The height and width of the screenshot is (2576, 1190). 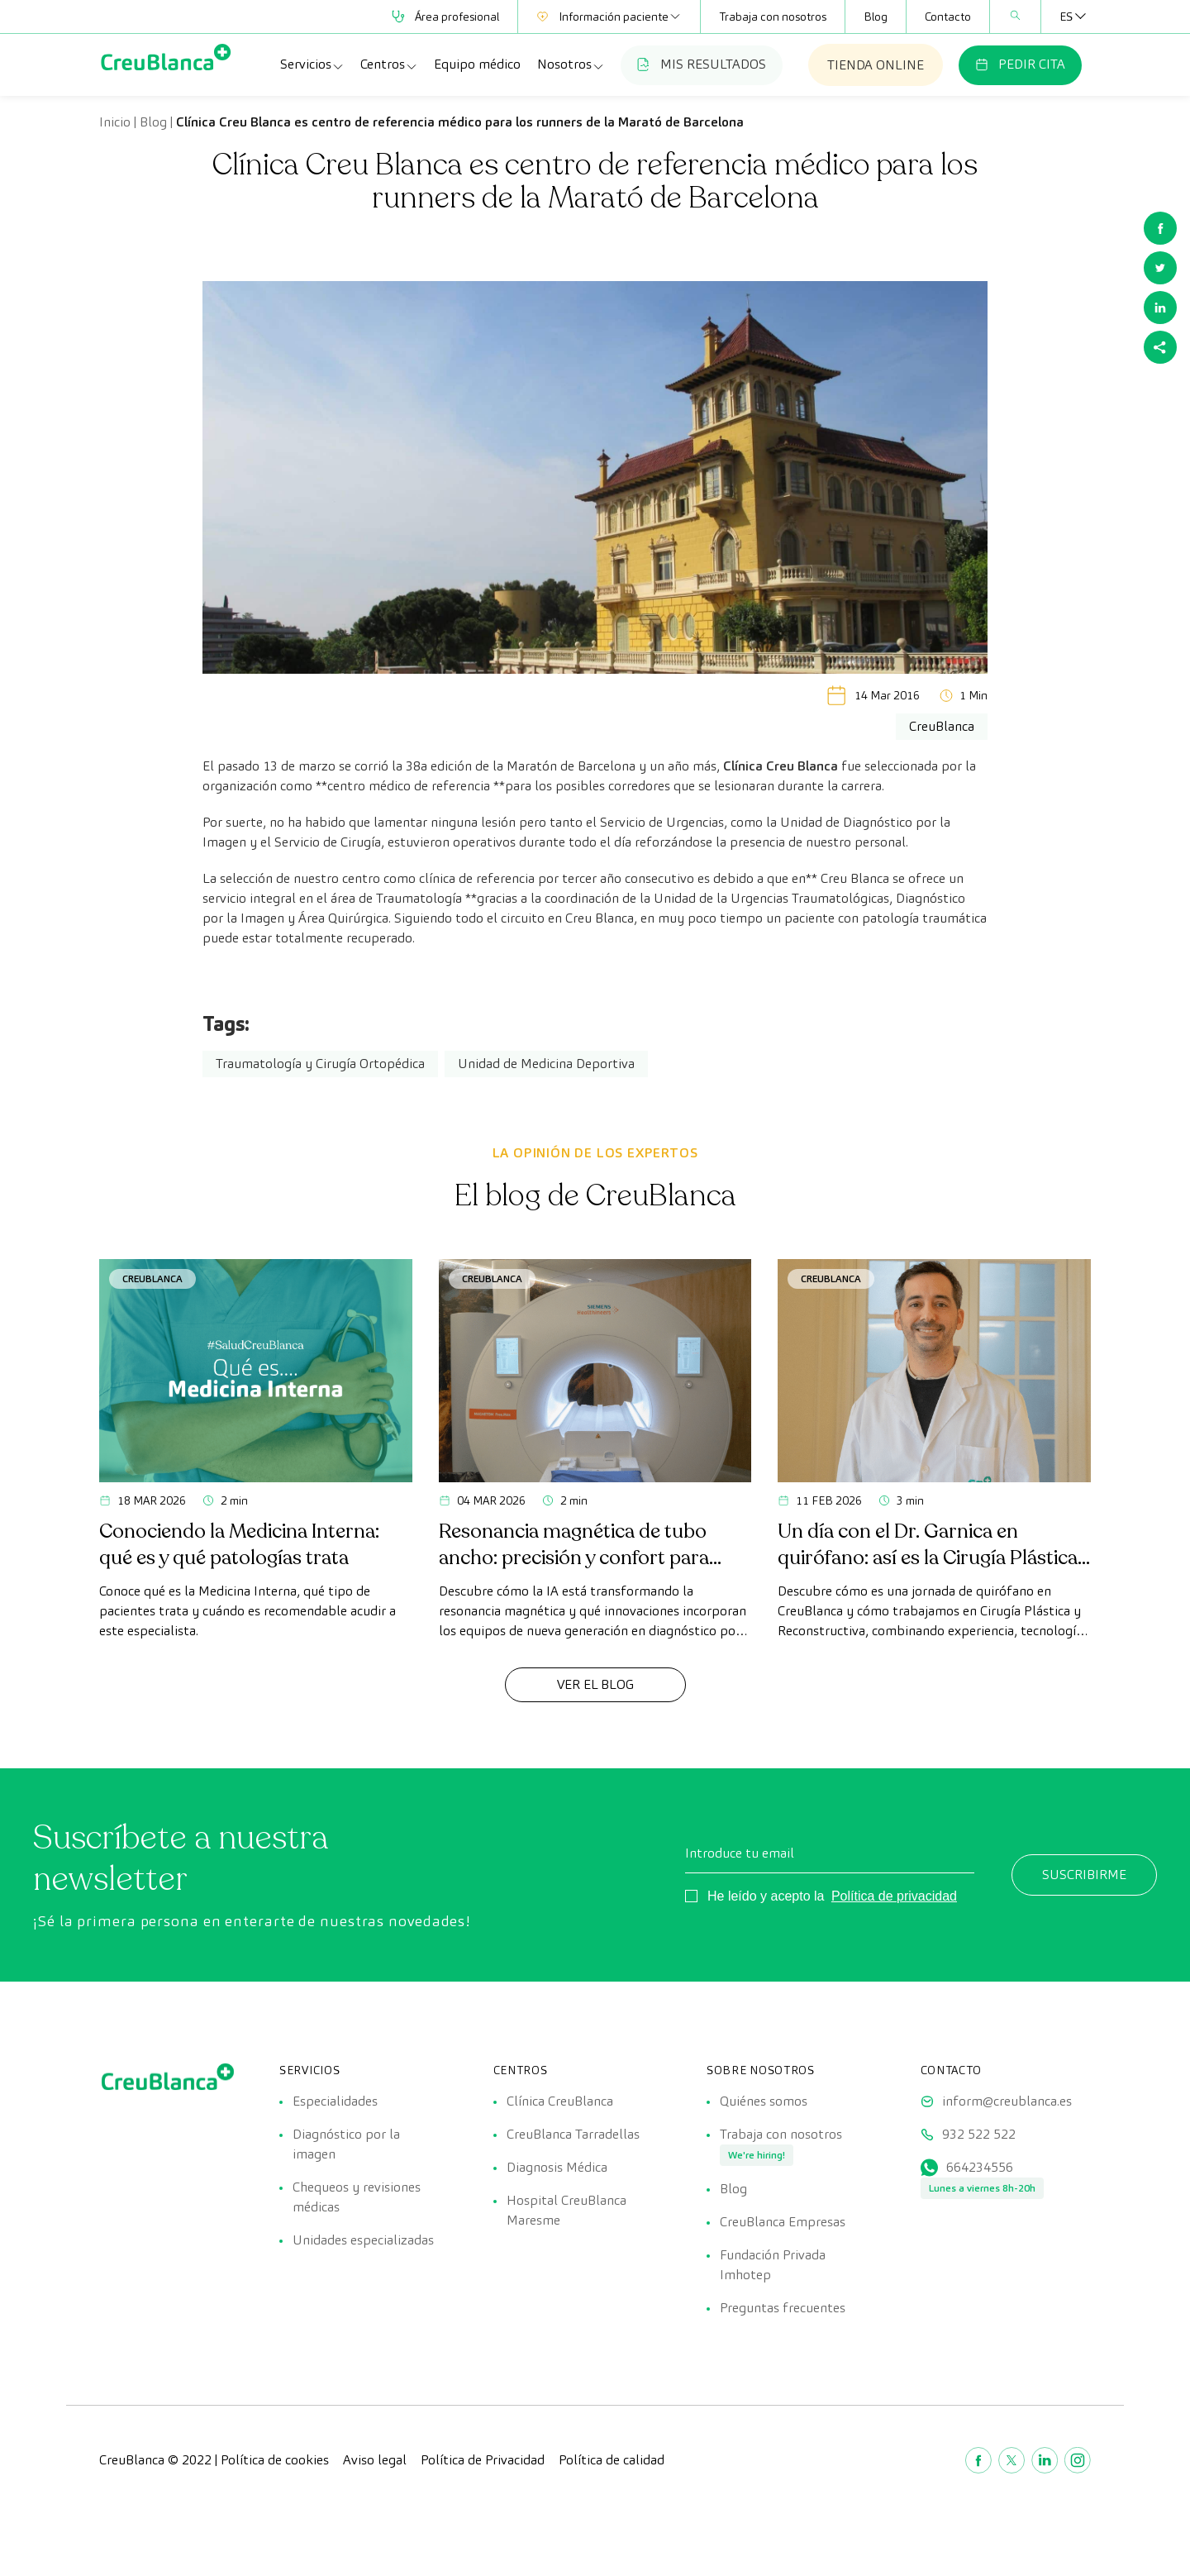 I want to click on Chequeos y revisiones médicas, so click(x=357, y=2197).